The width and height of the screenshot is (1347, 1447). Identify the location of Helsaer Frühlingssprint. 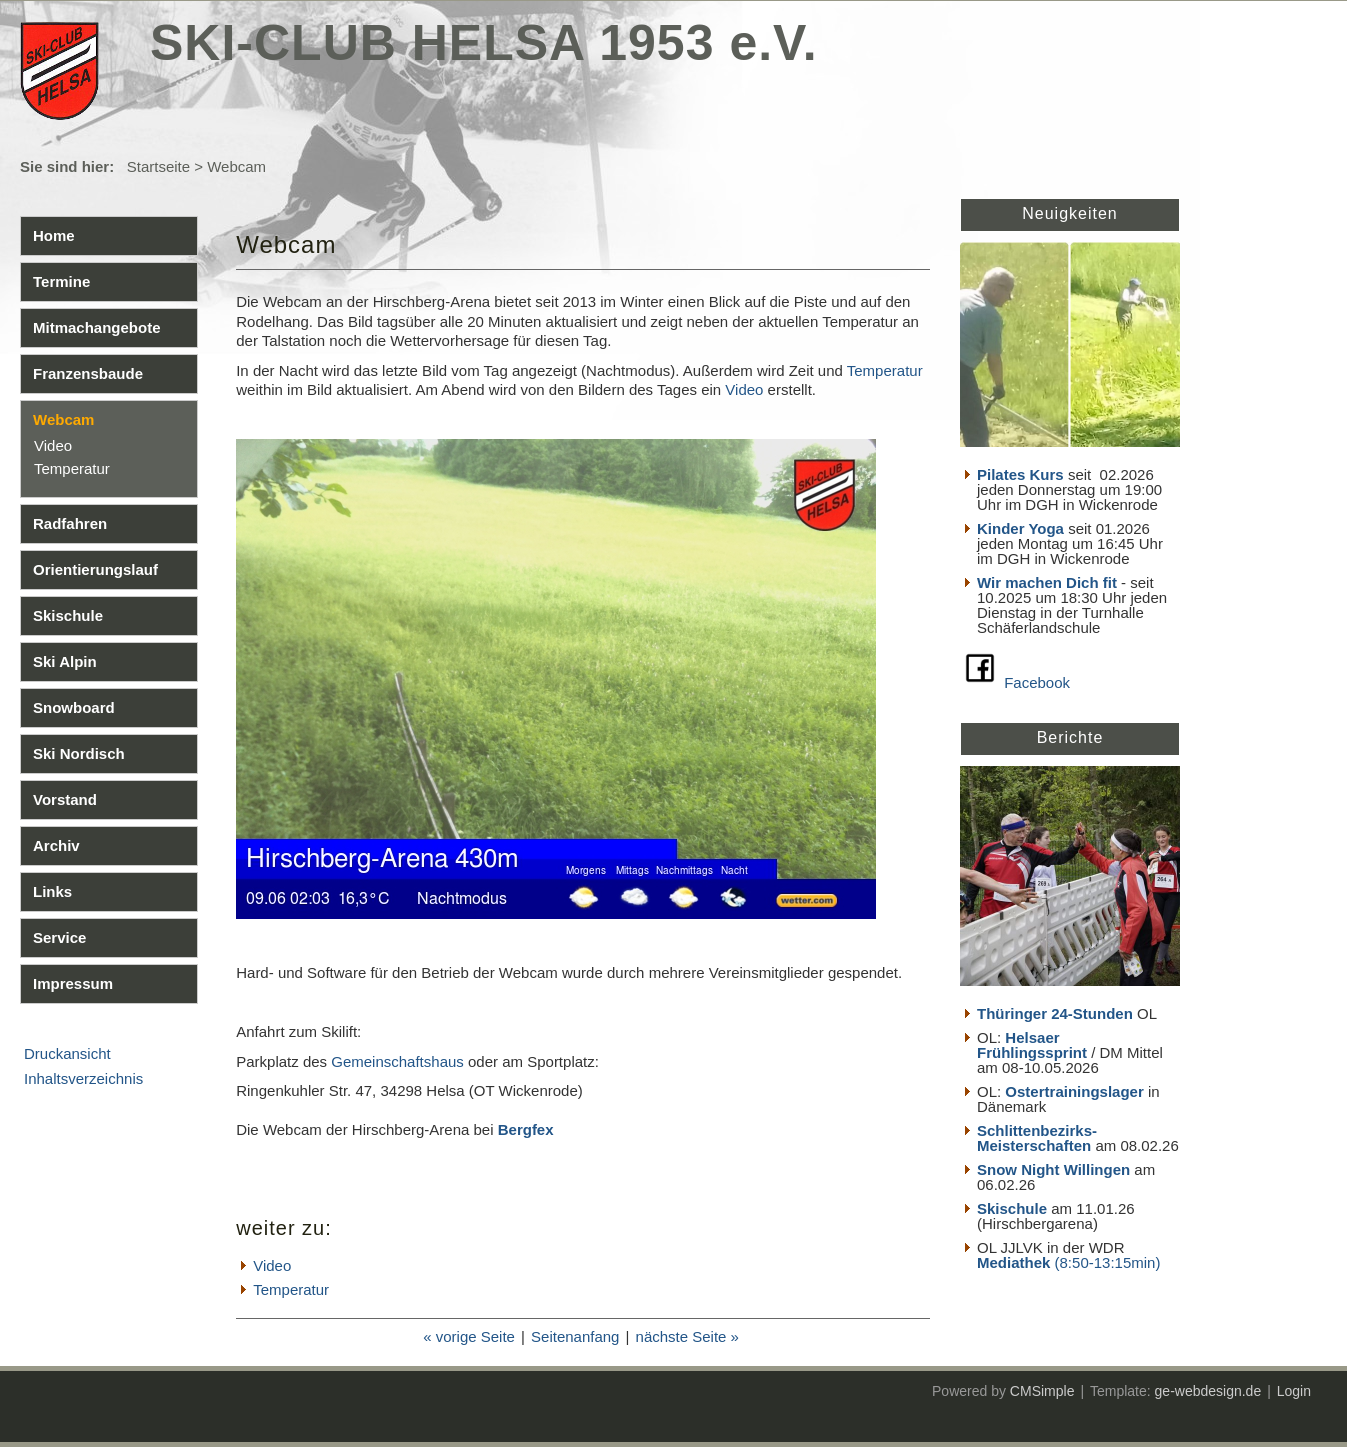
(1034, 1045).